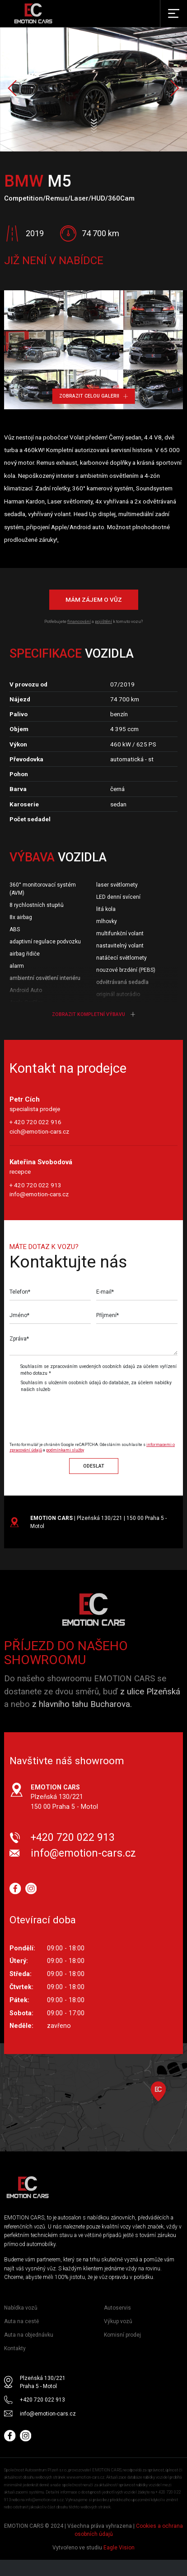  What do you see at coordinates (94, 1014) in the screenshot?
I see `Zobrazit kompletní výbavu` at bounding box center [94, 1014].